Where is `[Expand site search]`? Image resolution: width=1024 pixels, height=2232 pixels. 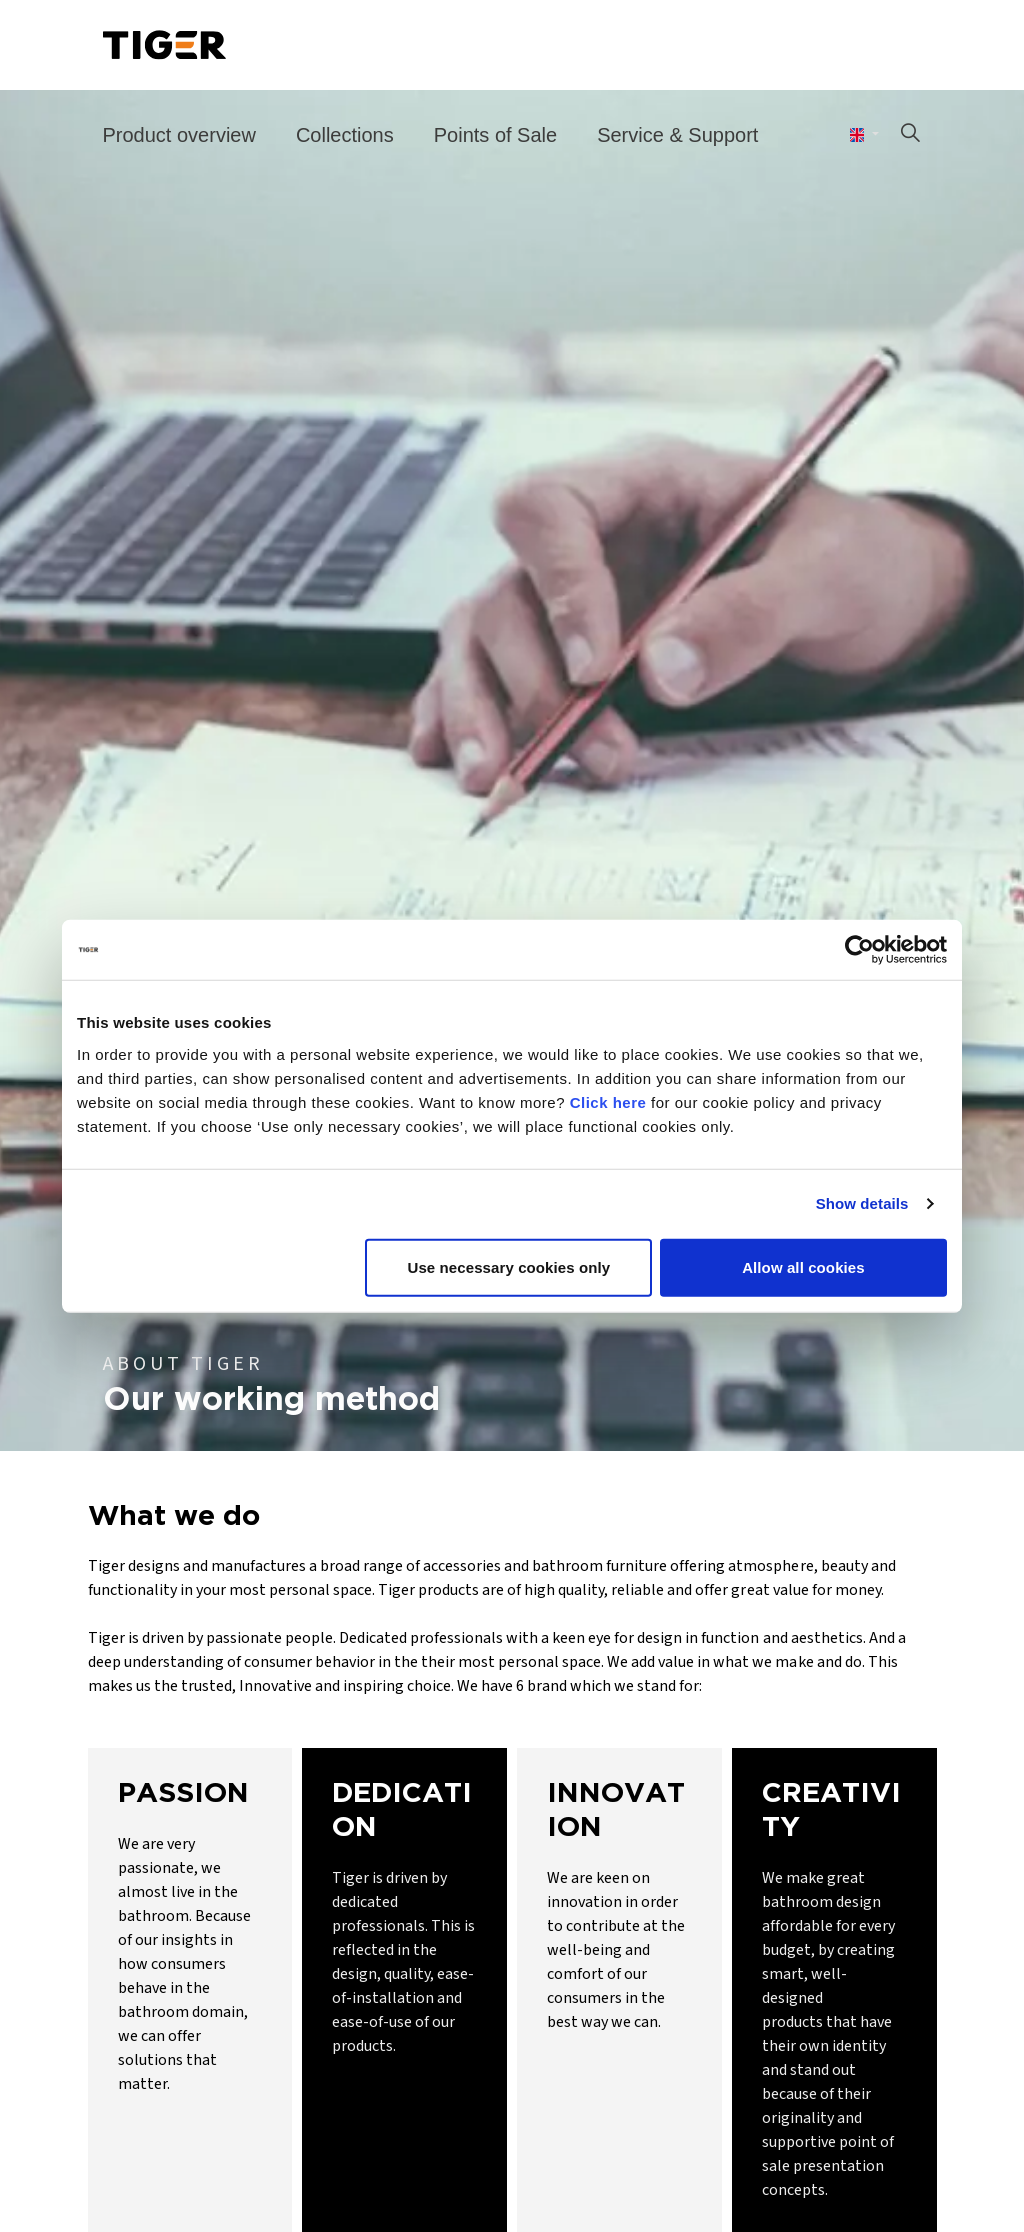 [Expand site search] is located at coordinates (910, 135).